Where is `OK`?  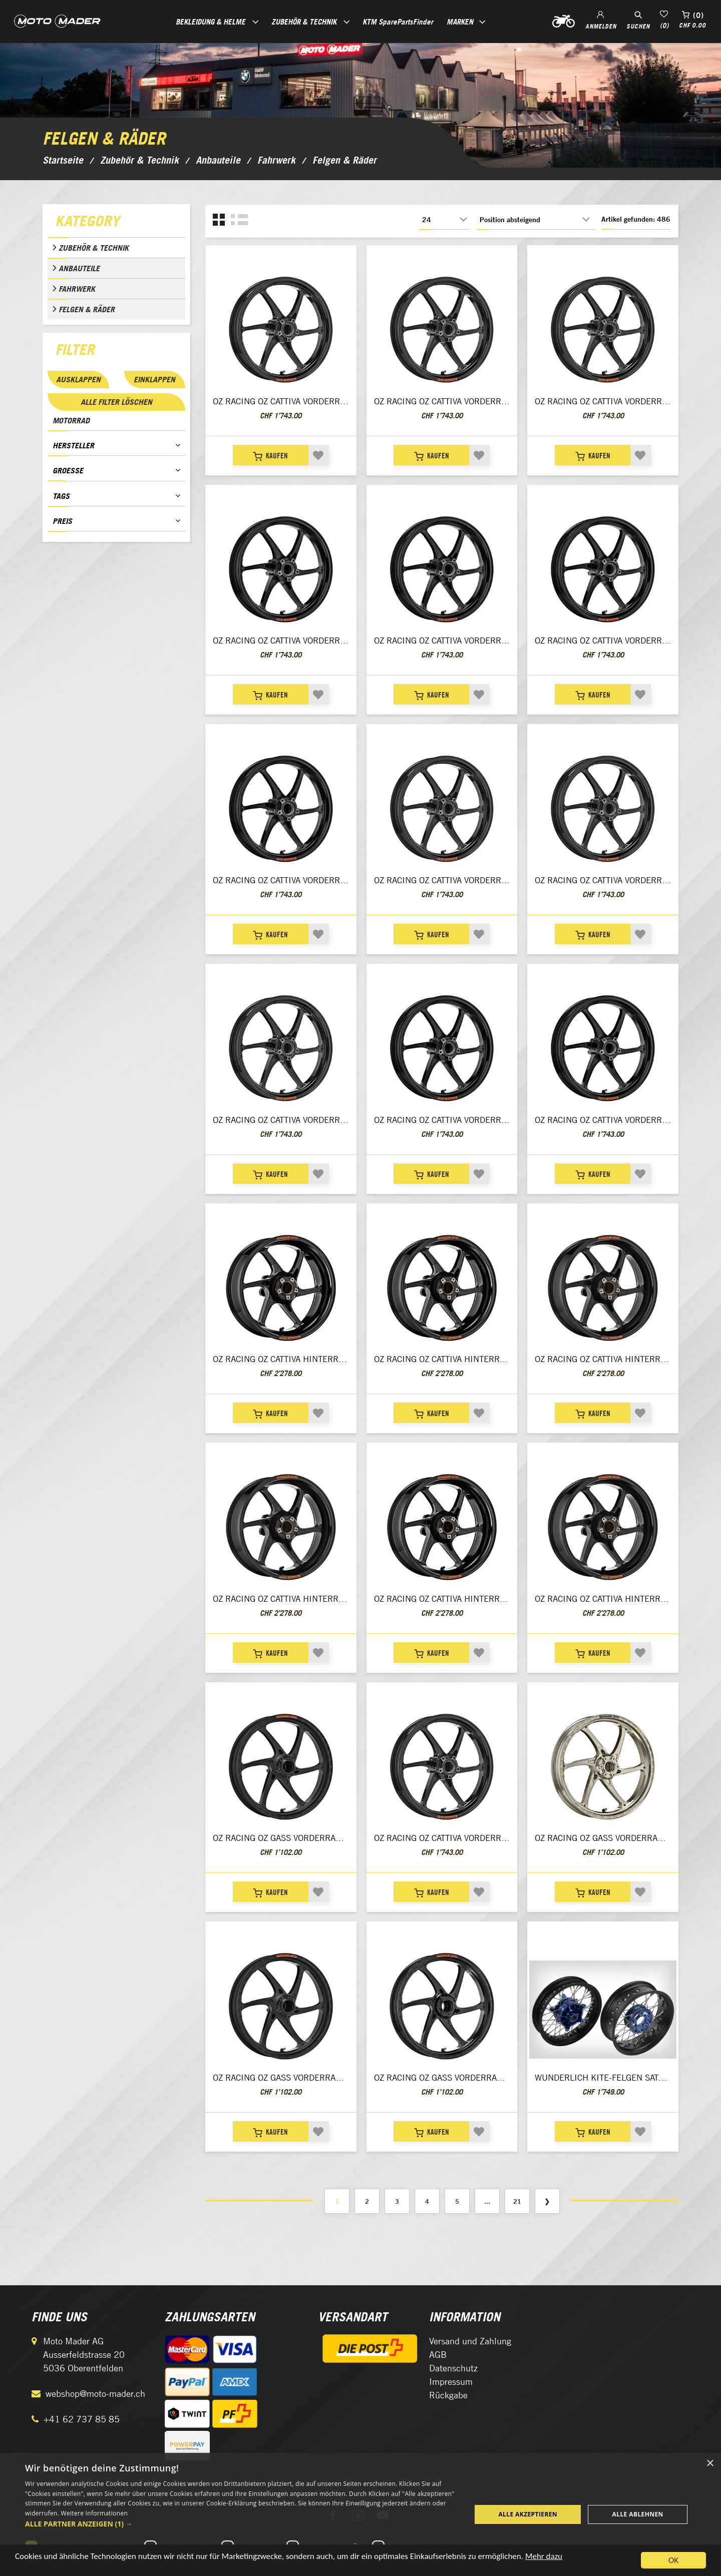 OK is located at coordinates (673, 2560).